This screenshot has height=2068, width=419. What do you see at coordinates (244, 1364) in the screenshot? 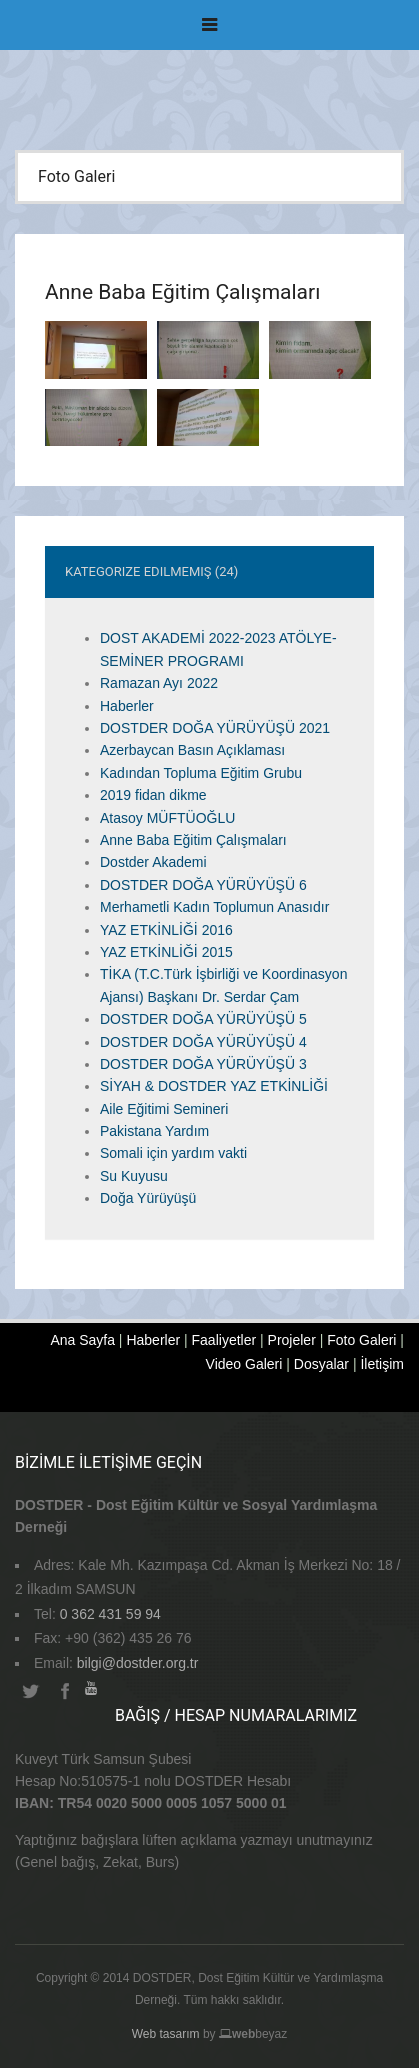
I see `Video Galeri` at bounding box center [244, 1364].